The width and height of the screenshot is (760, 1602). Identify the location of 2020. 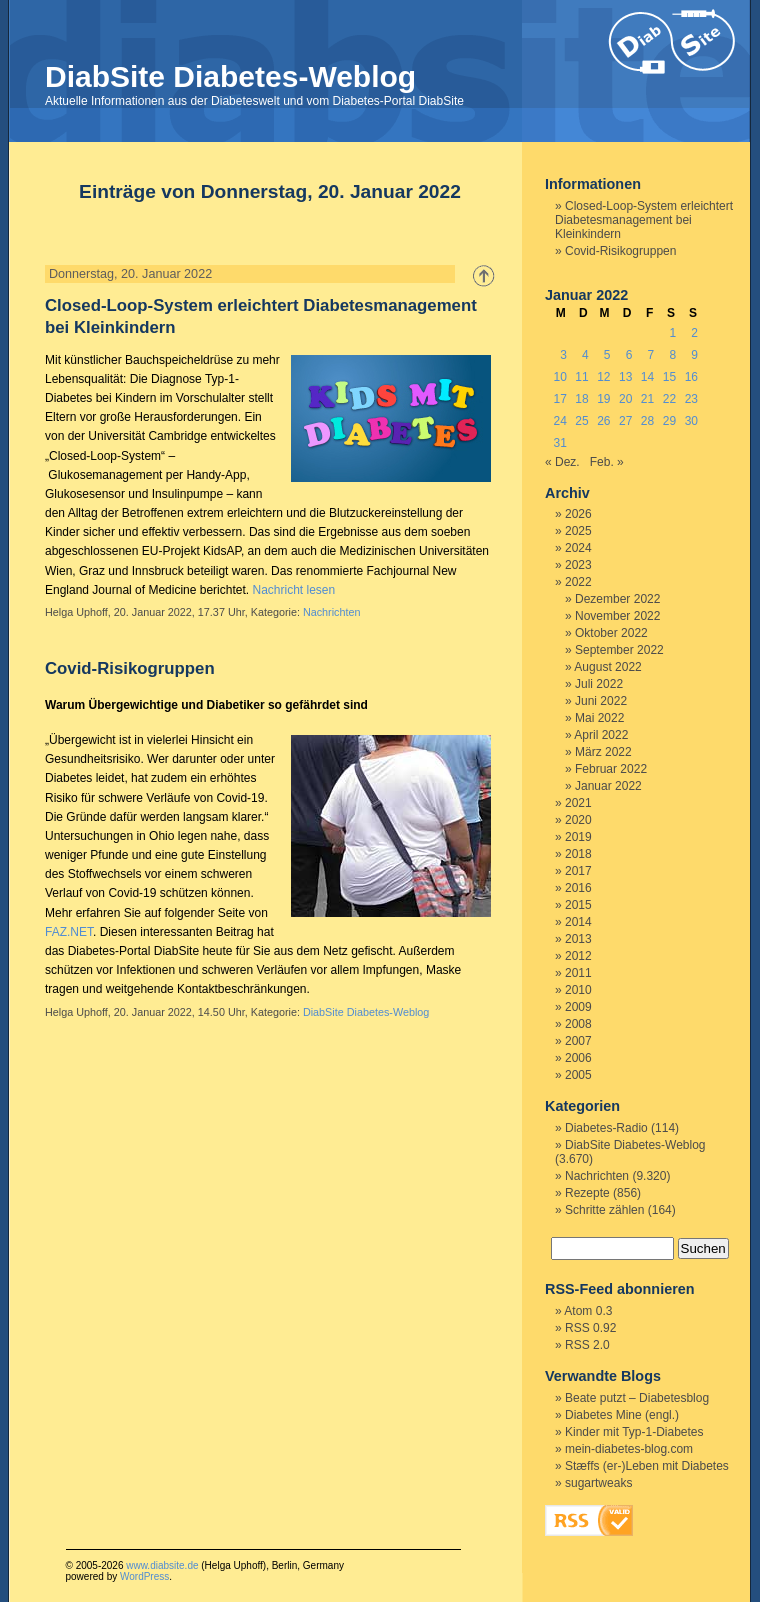
(578, 820).